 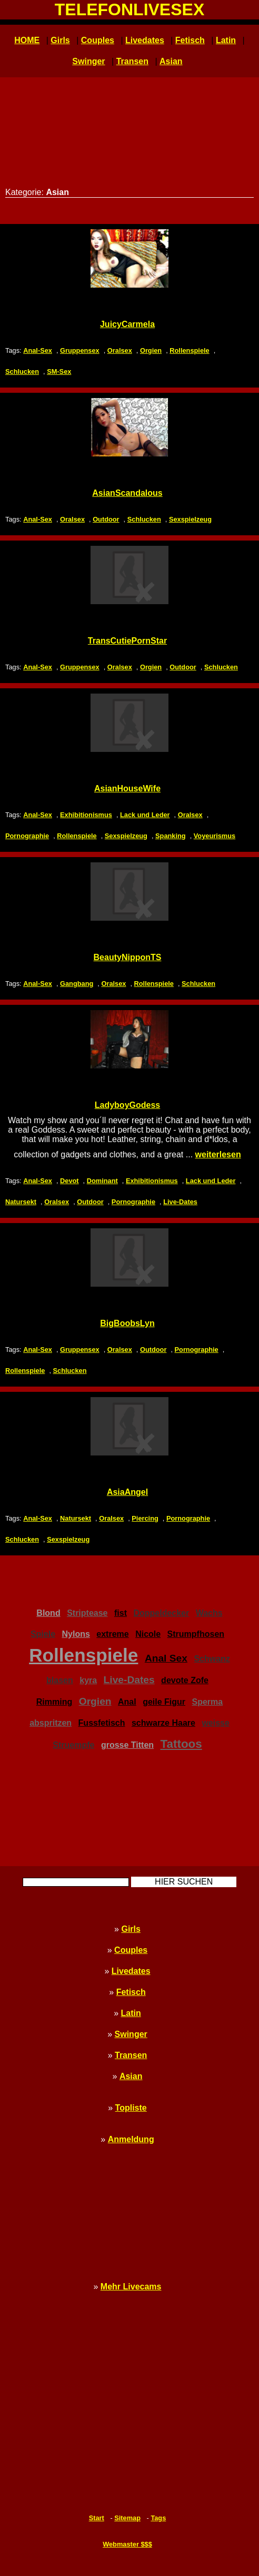 I want to click on Gangbang, so click(x=76, y=983).